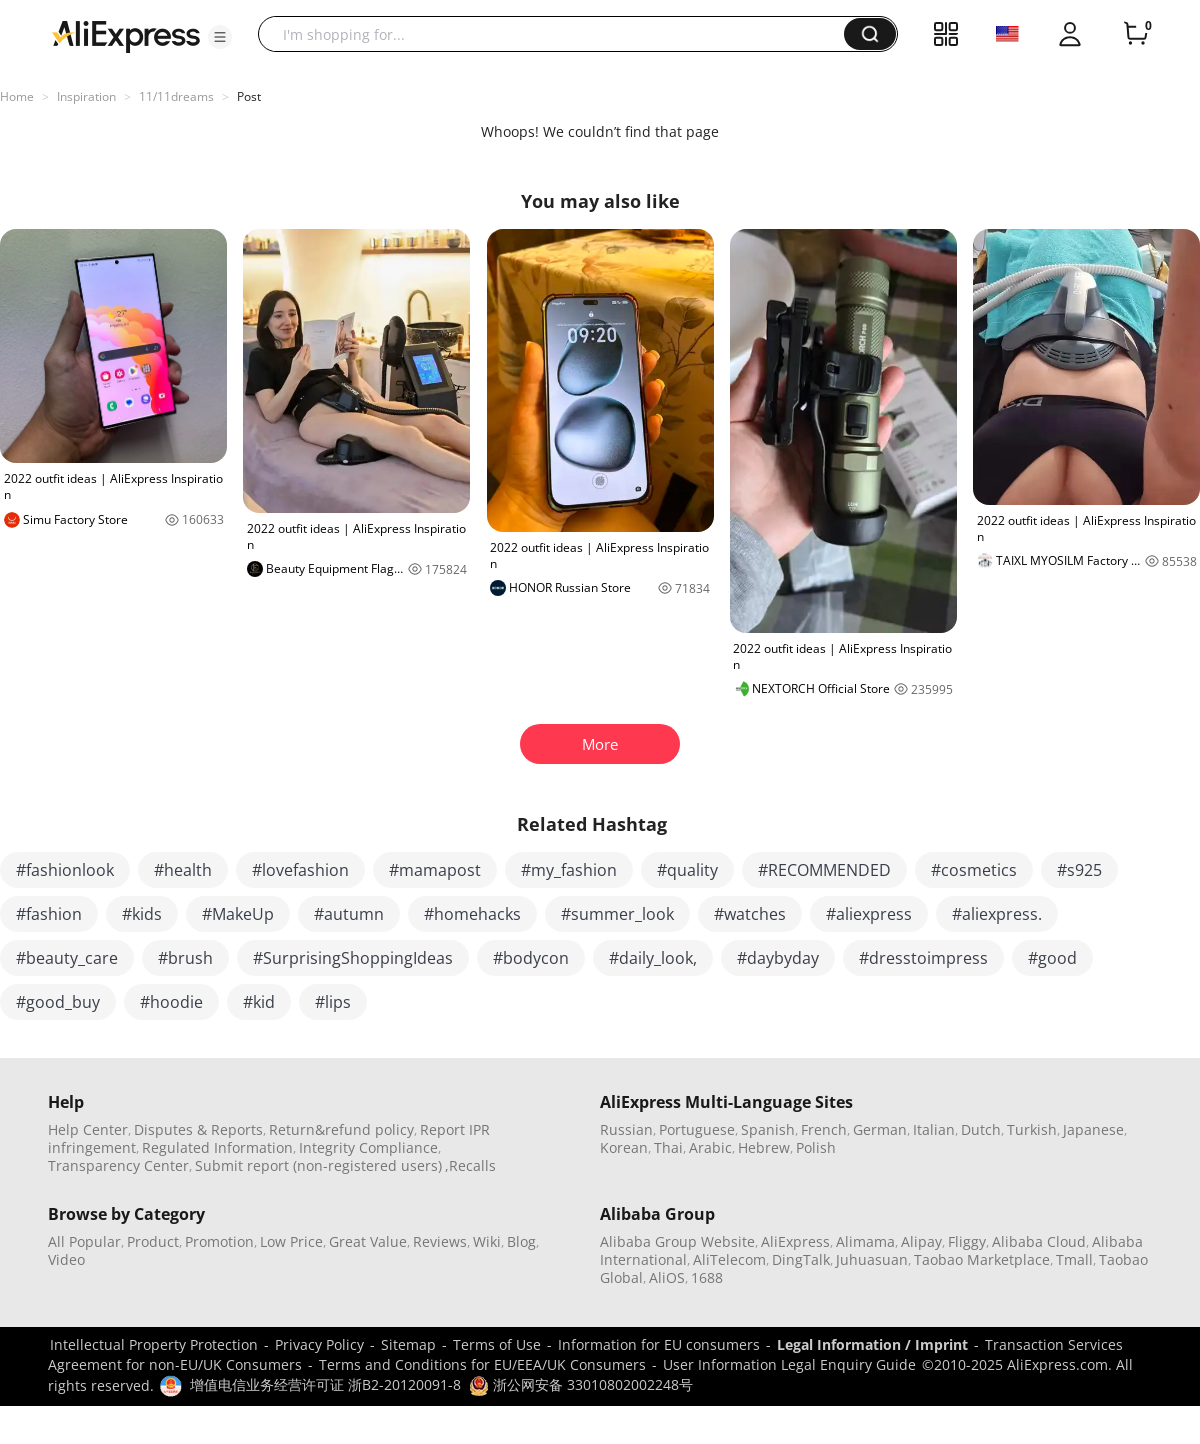 This screenshot has width=1200, height=1444. I want to click on #quality, so click(687, 870).